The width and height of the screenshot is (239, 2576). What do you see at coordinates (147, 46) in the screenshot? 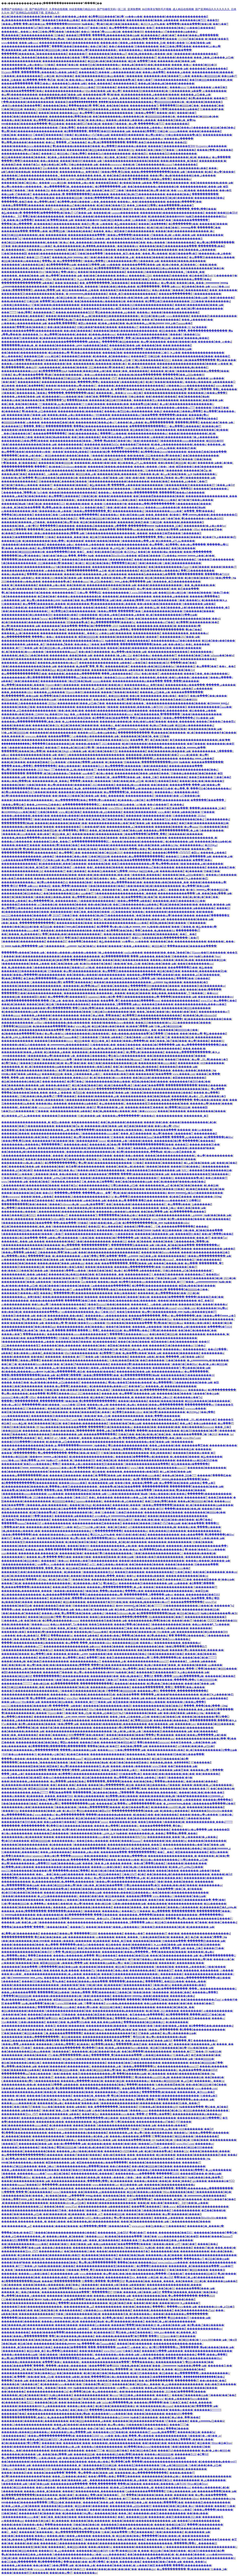
I see `99��������` at bounding box center [147, 46].